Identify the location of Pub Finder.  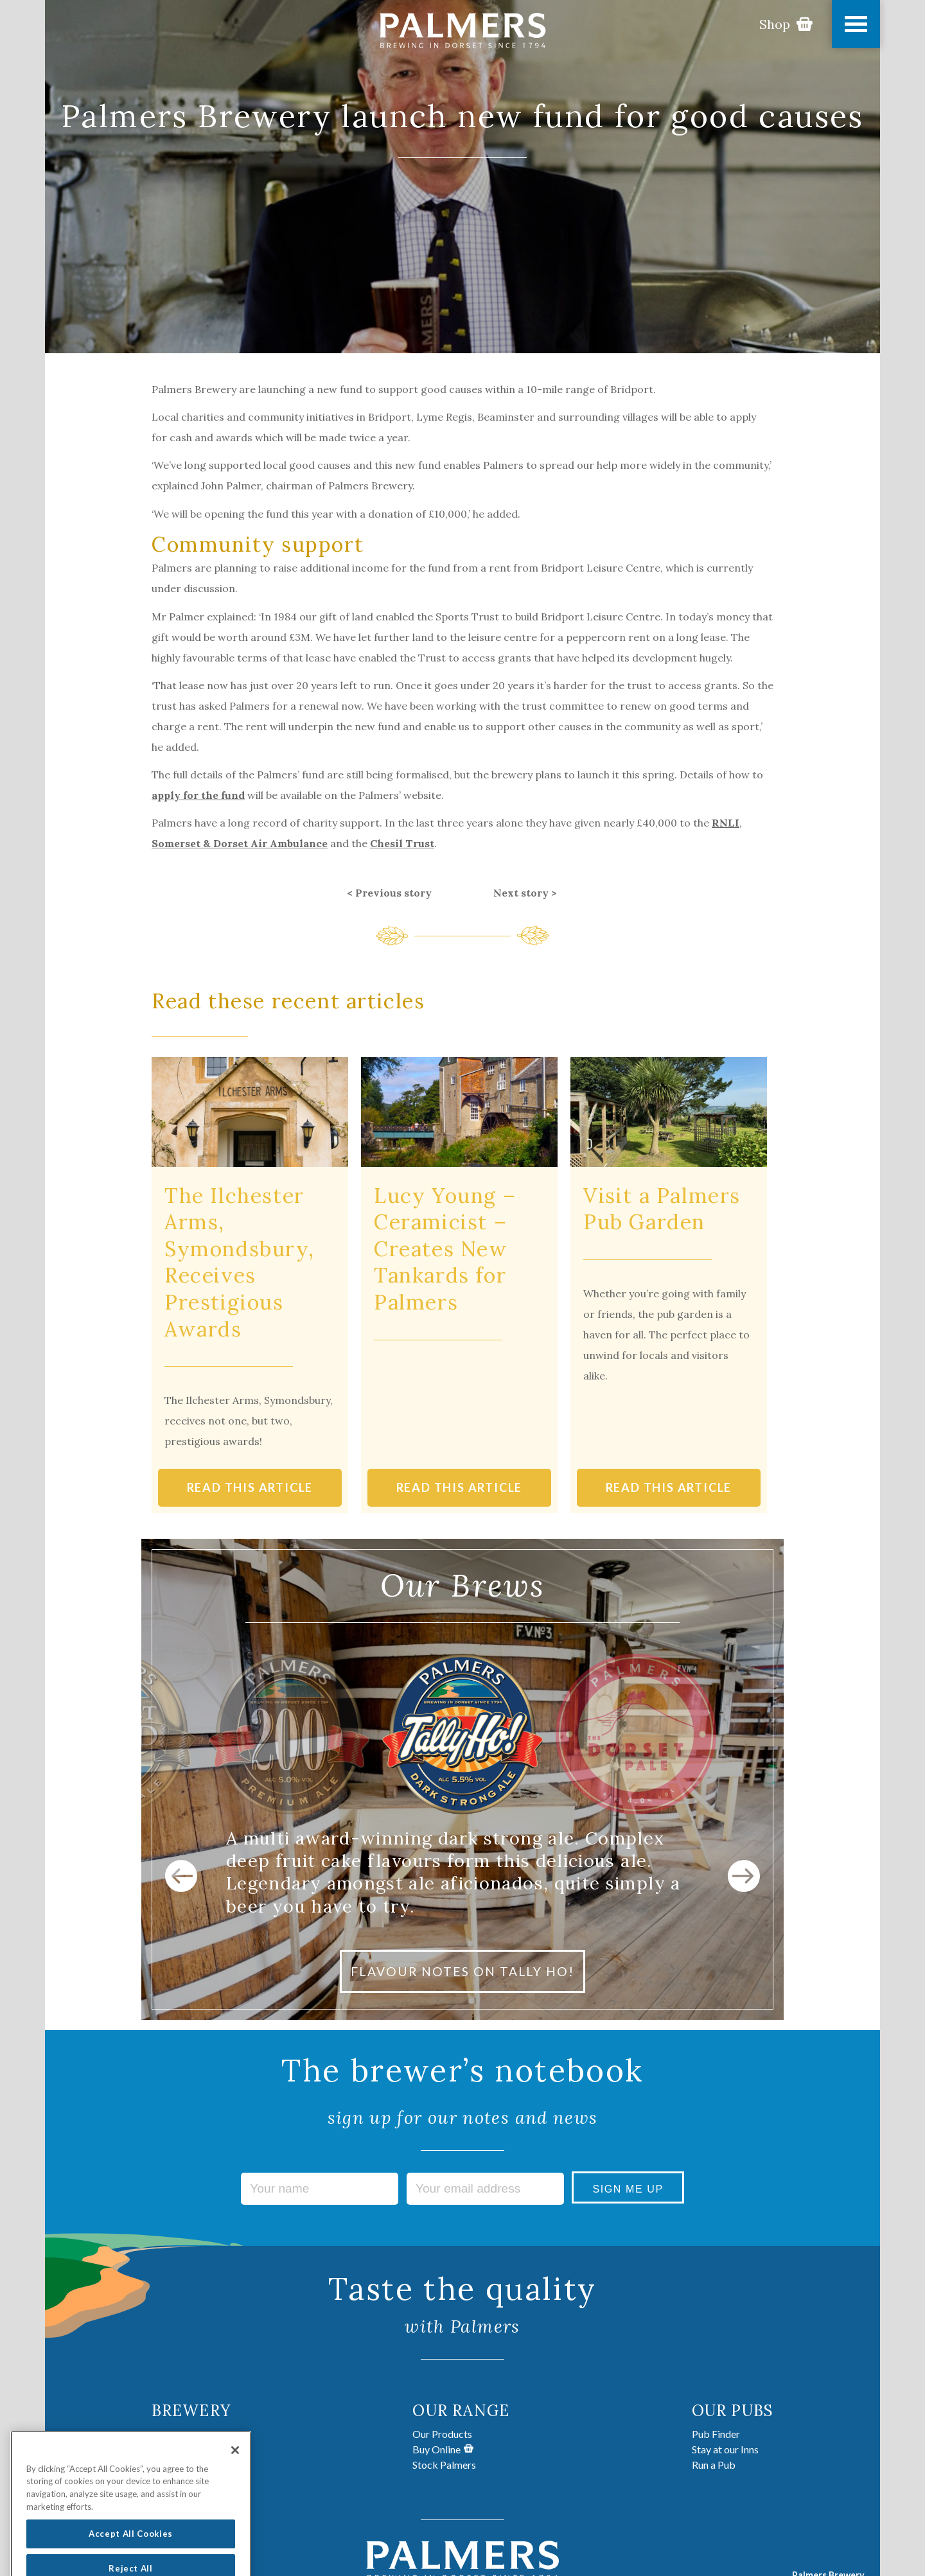
(716, 2434).